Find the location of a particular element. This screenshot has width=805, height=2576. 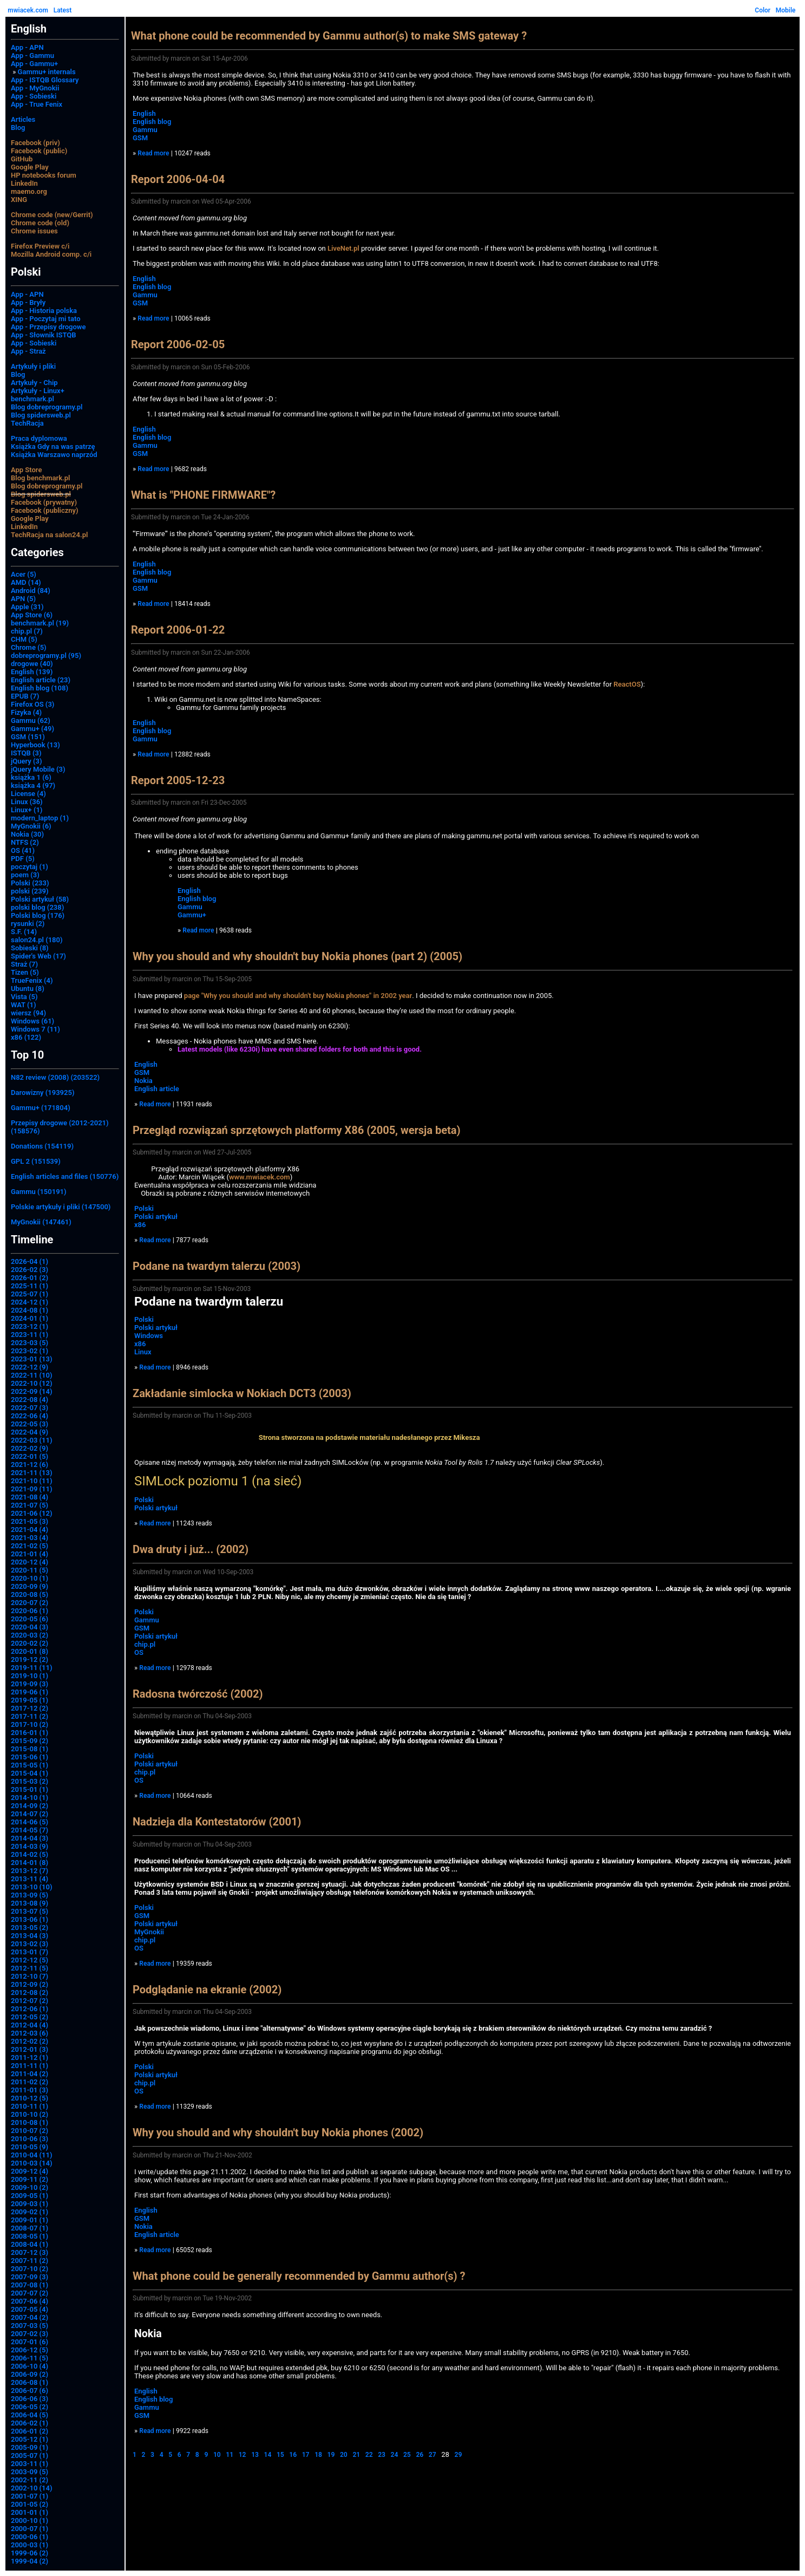

2014-07 (2) is located at coordinates (29, 1814).